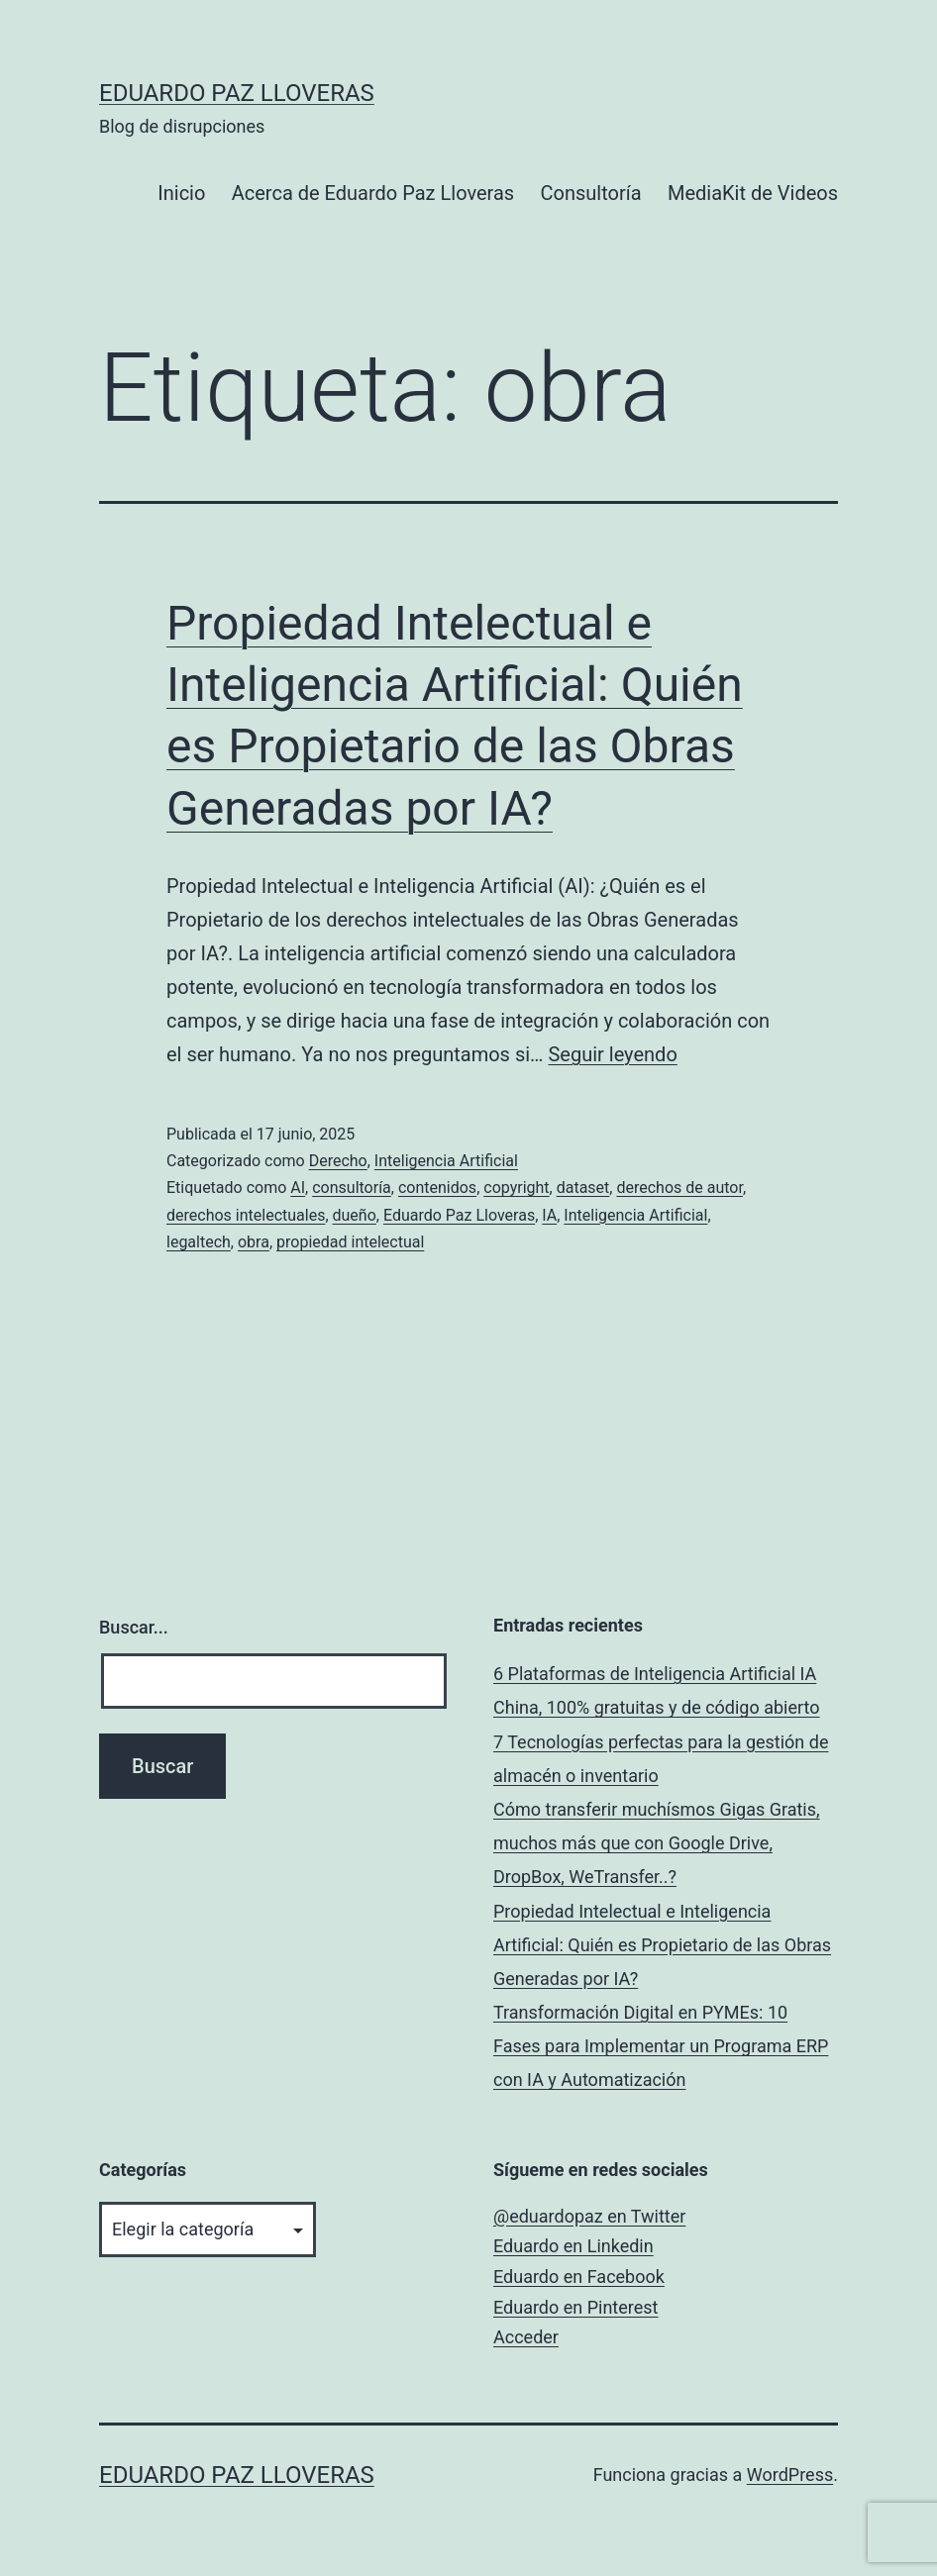 This screenshot has height=2576, width=937. Describe the element at coordinates (583, 1187) in the screenshot. I see `dataset` at that location.